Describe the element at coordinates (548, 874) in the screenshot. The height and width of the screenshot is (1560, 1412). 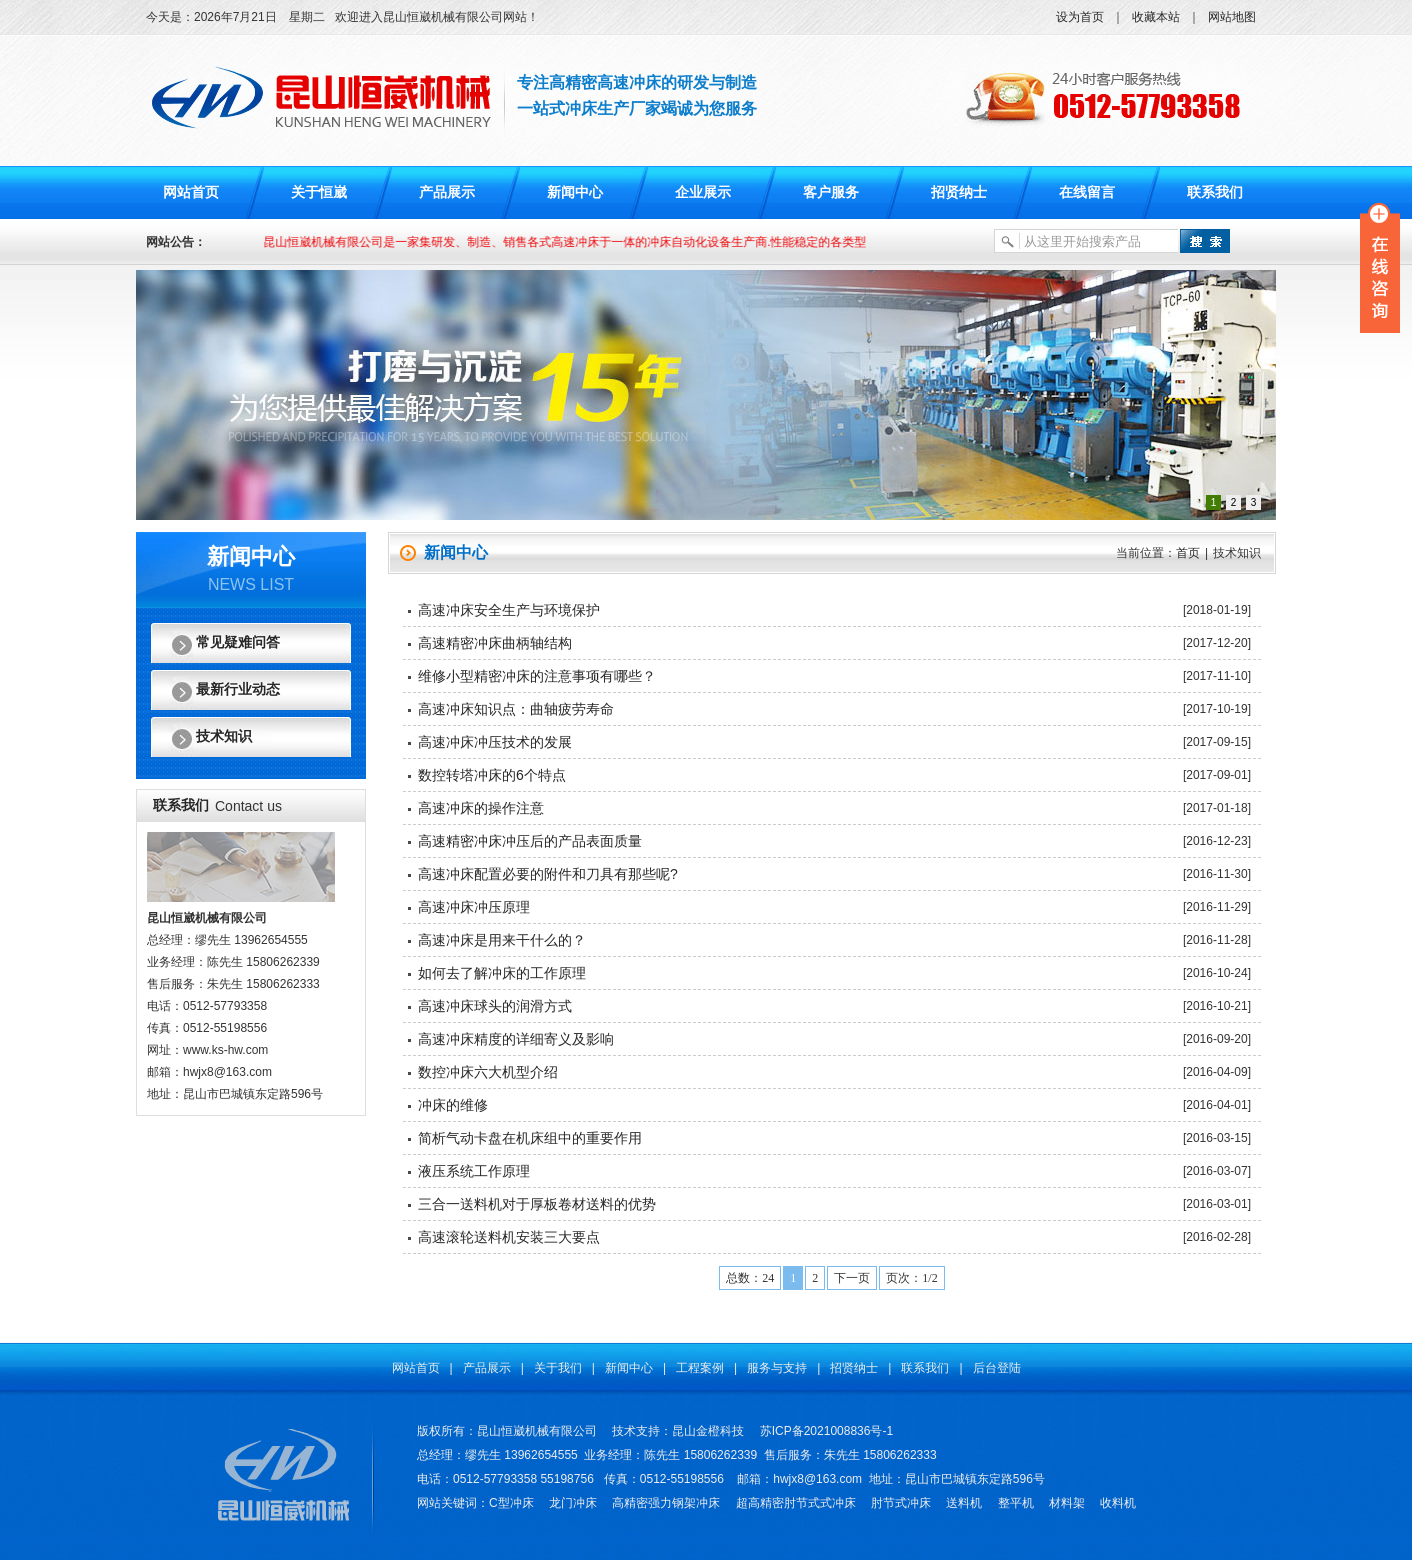
I see `高速冲床配置必要的附件和刀具有那些呢?` at that location.